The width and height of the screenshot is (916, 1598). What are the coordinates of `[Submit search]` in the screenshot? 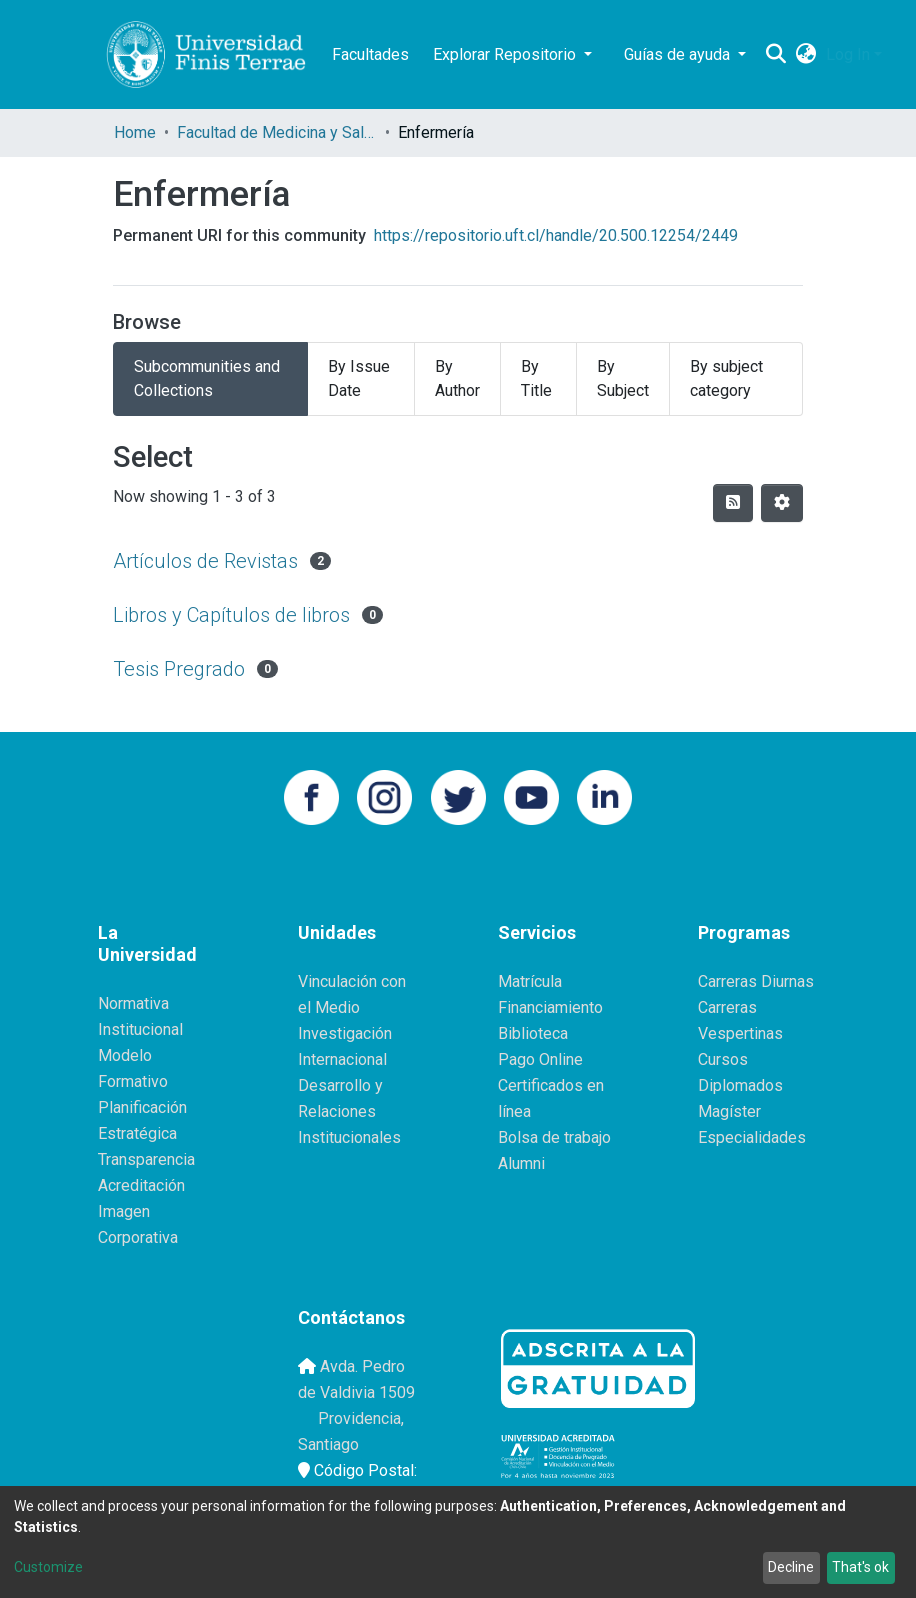 It's located at (775, 55).